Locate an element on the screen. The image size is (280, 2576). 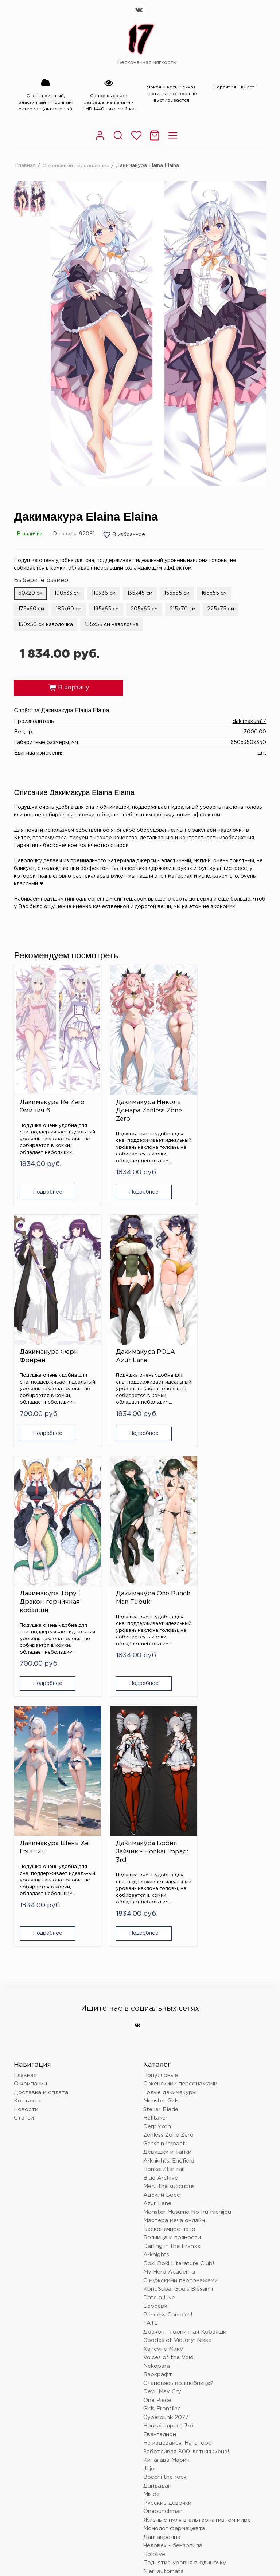
Princess Connect! is located at coordinates (167, 2029).